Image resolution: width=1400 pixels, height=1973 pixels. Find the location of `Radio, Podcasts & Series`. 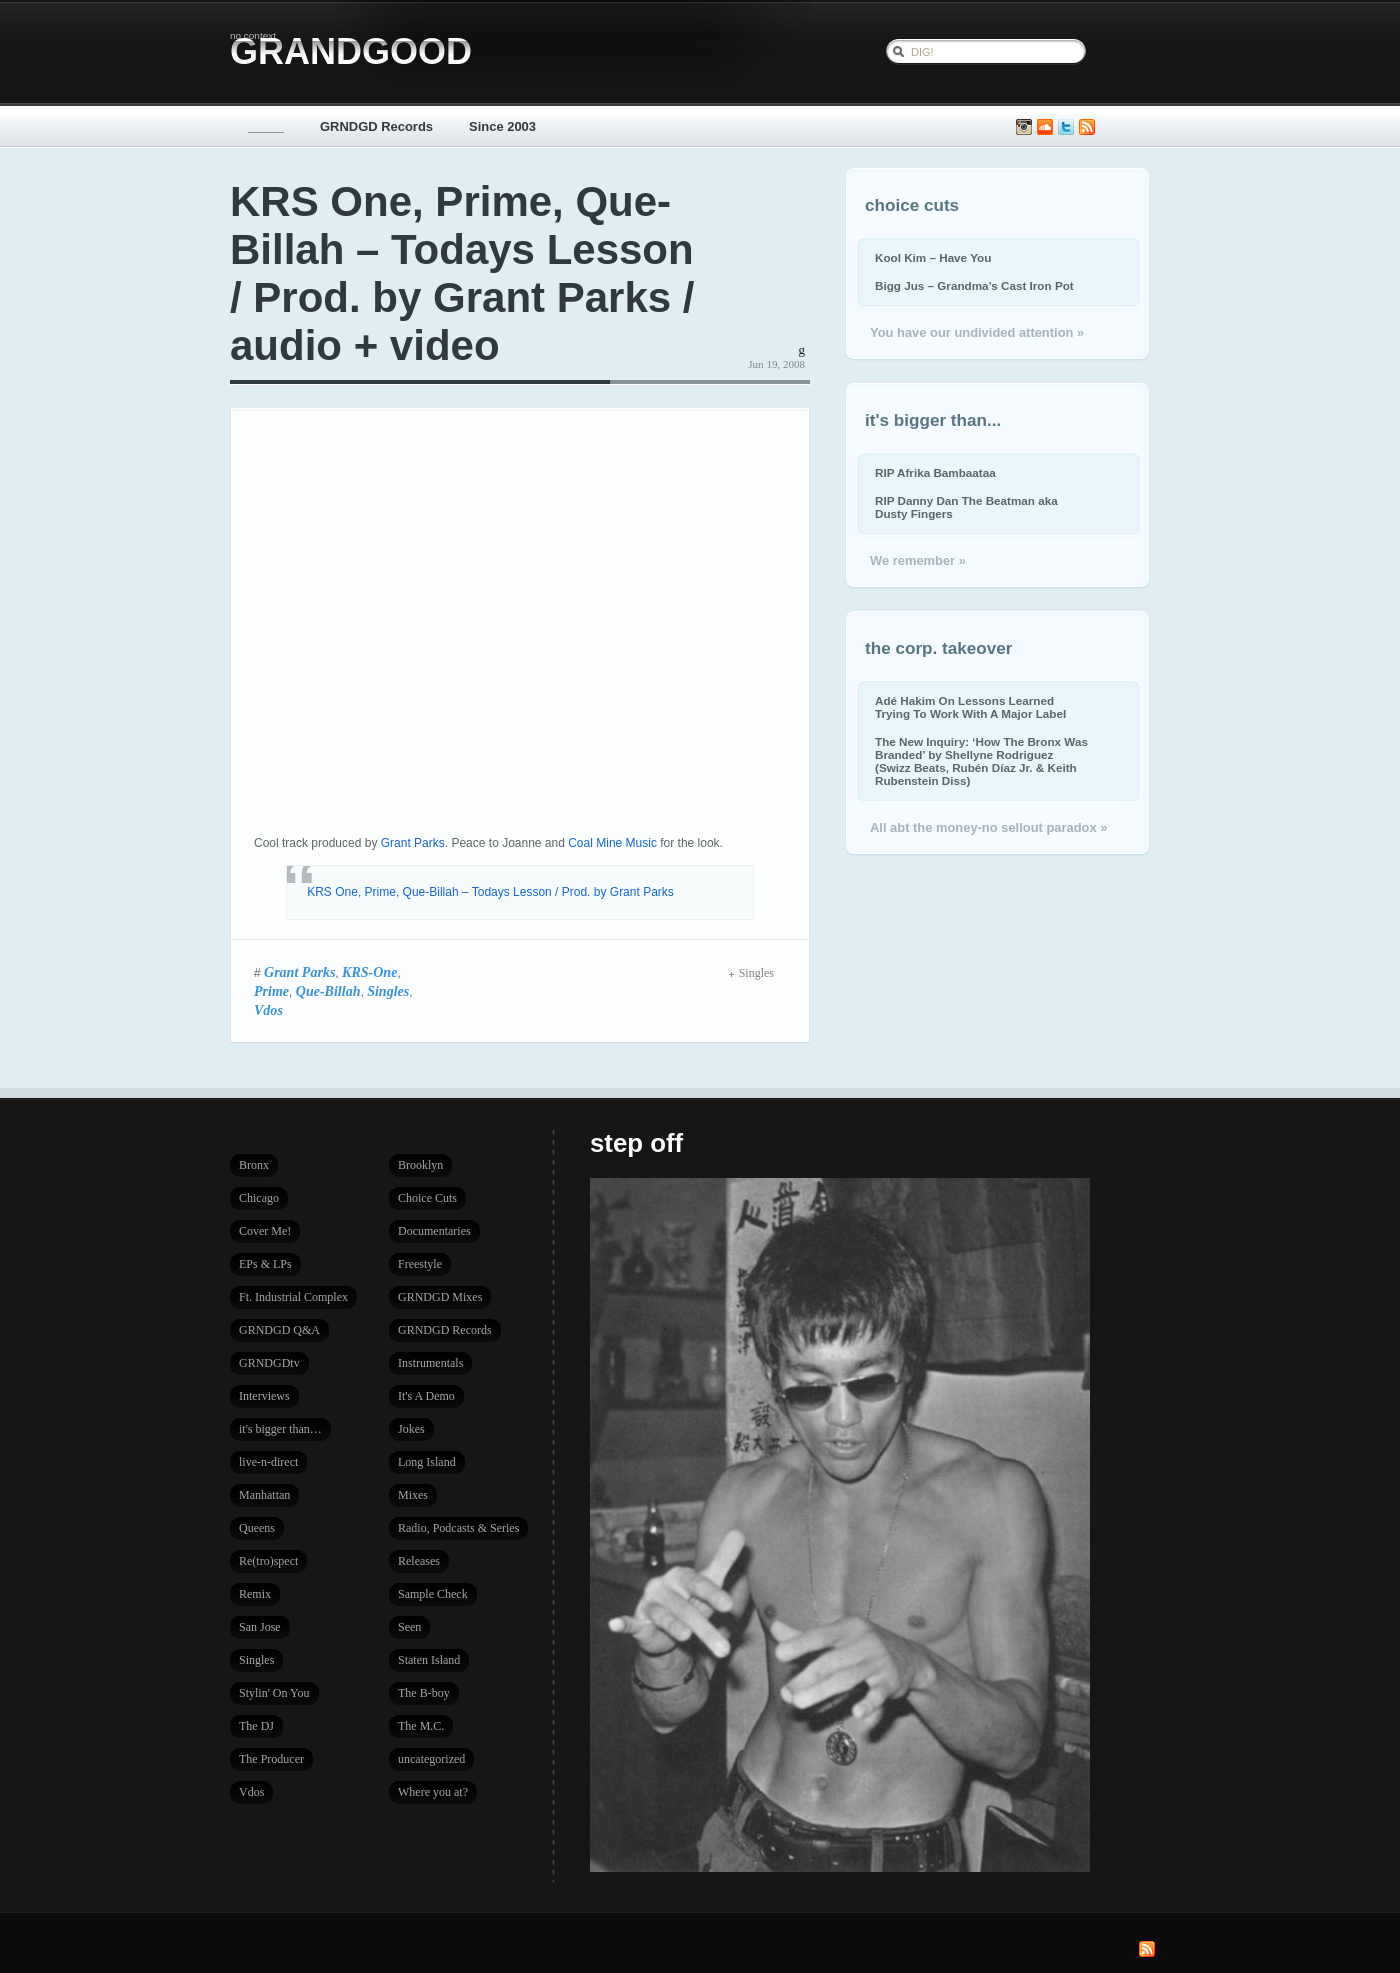

Radio, Podcasts & Series is located at coordinates (458, 1528).